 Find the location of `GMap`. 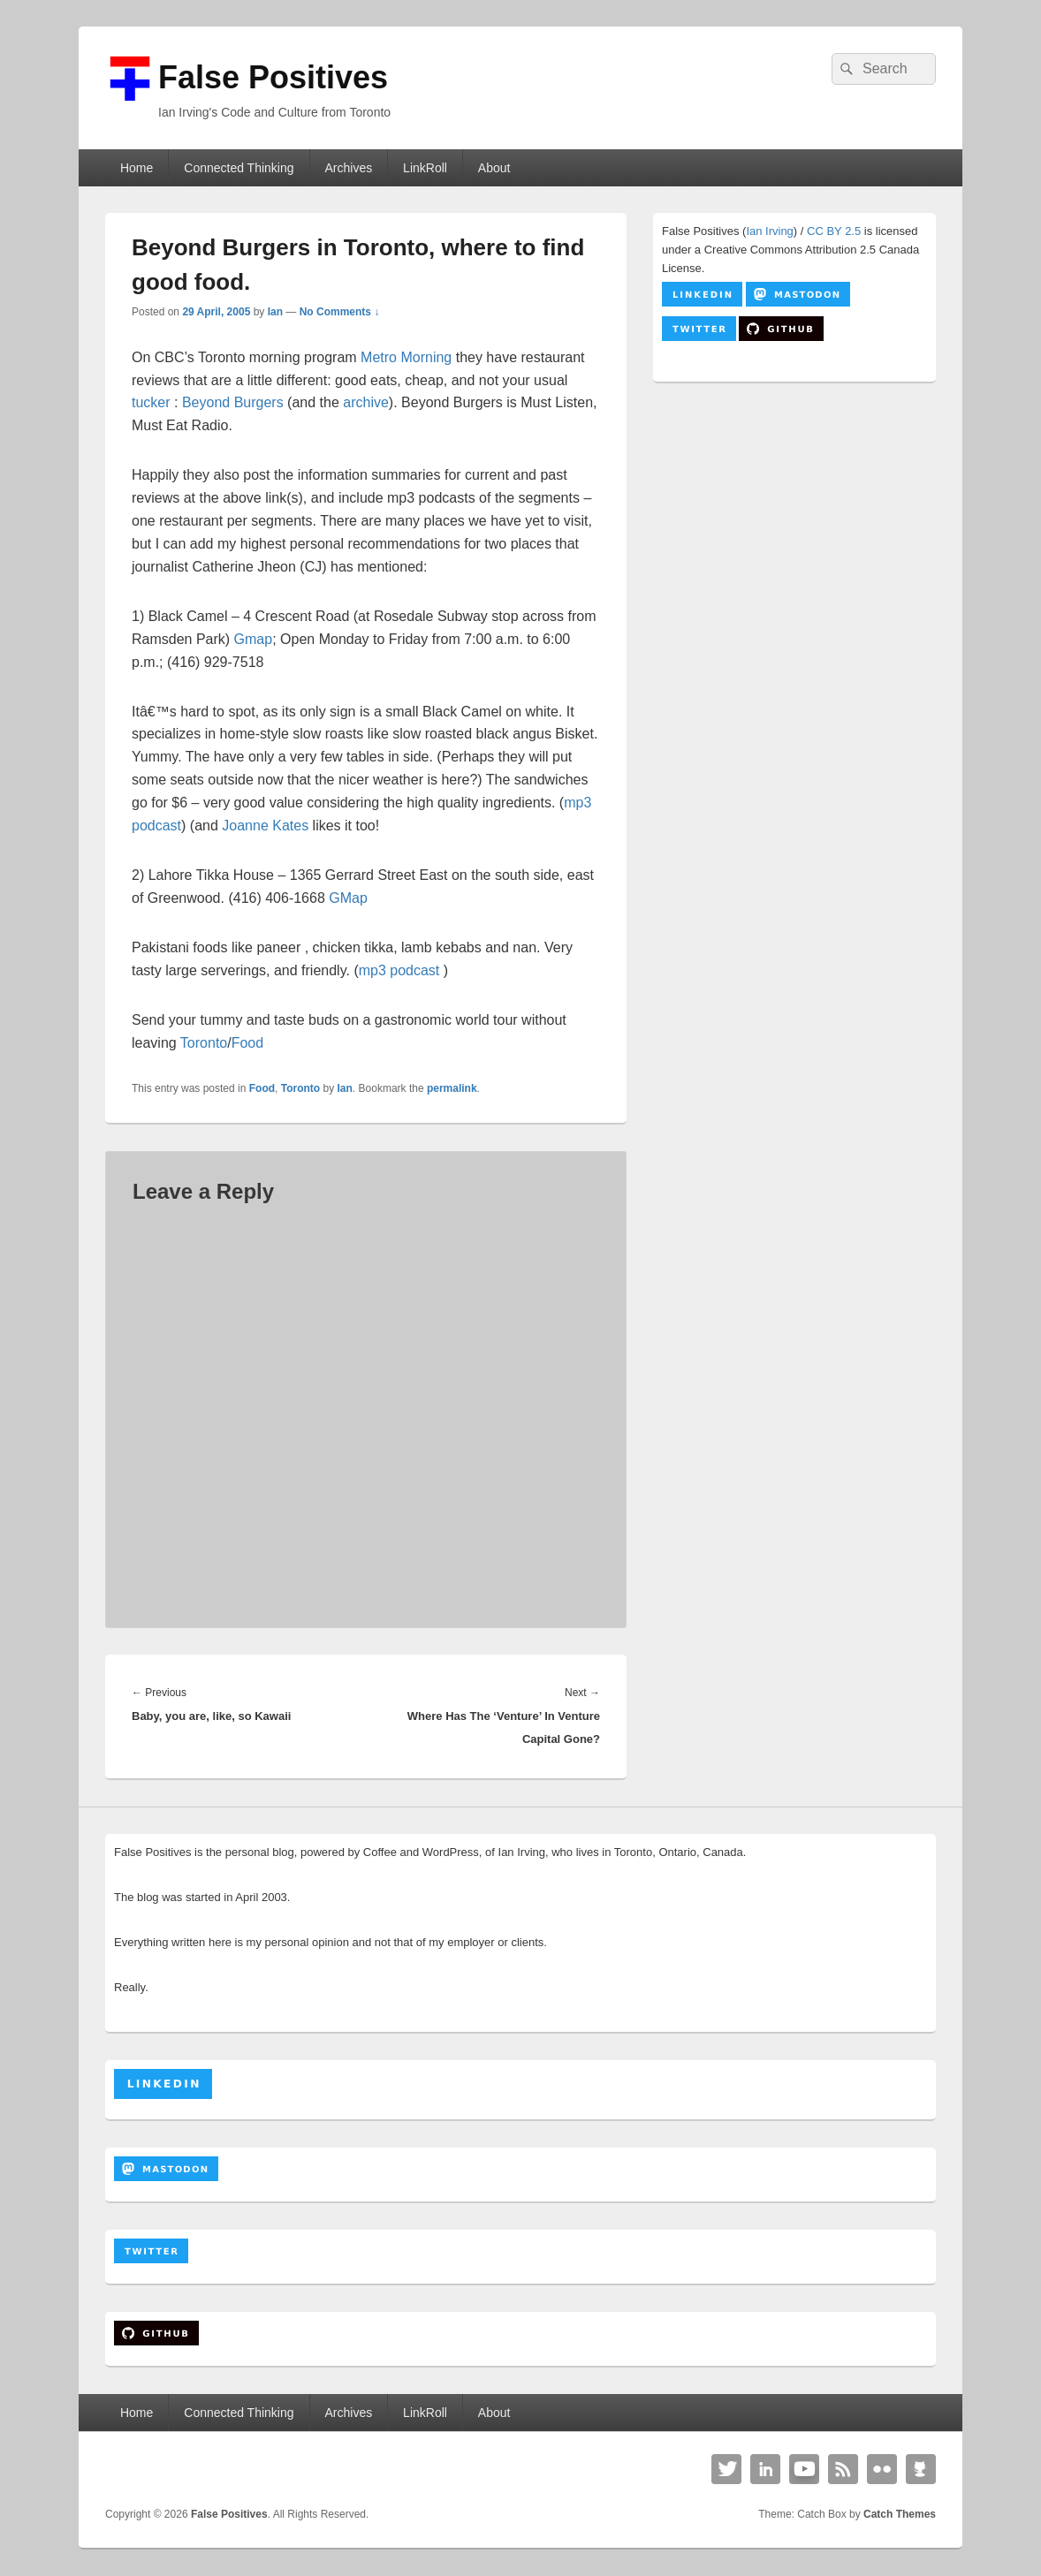

GMap is located at coordinates (348, 897).